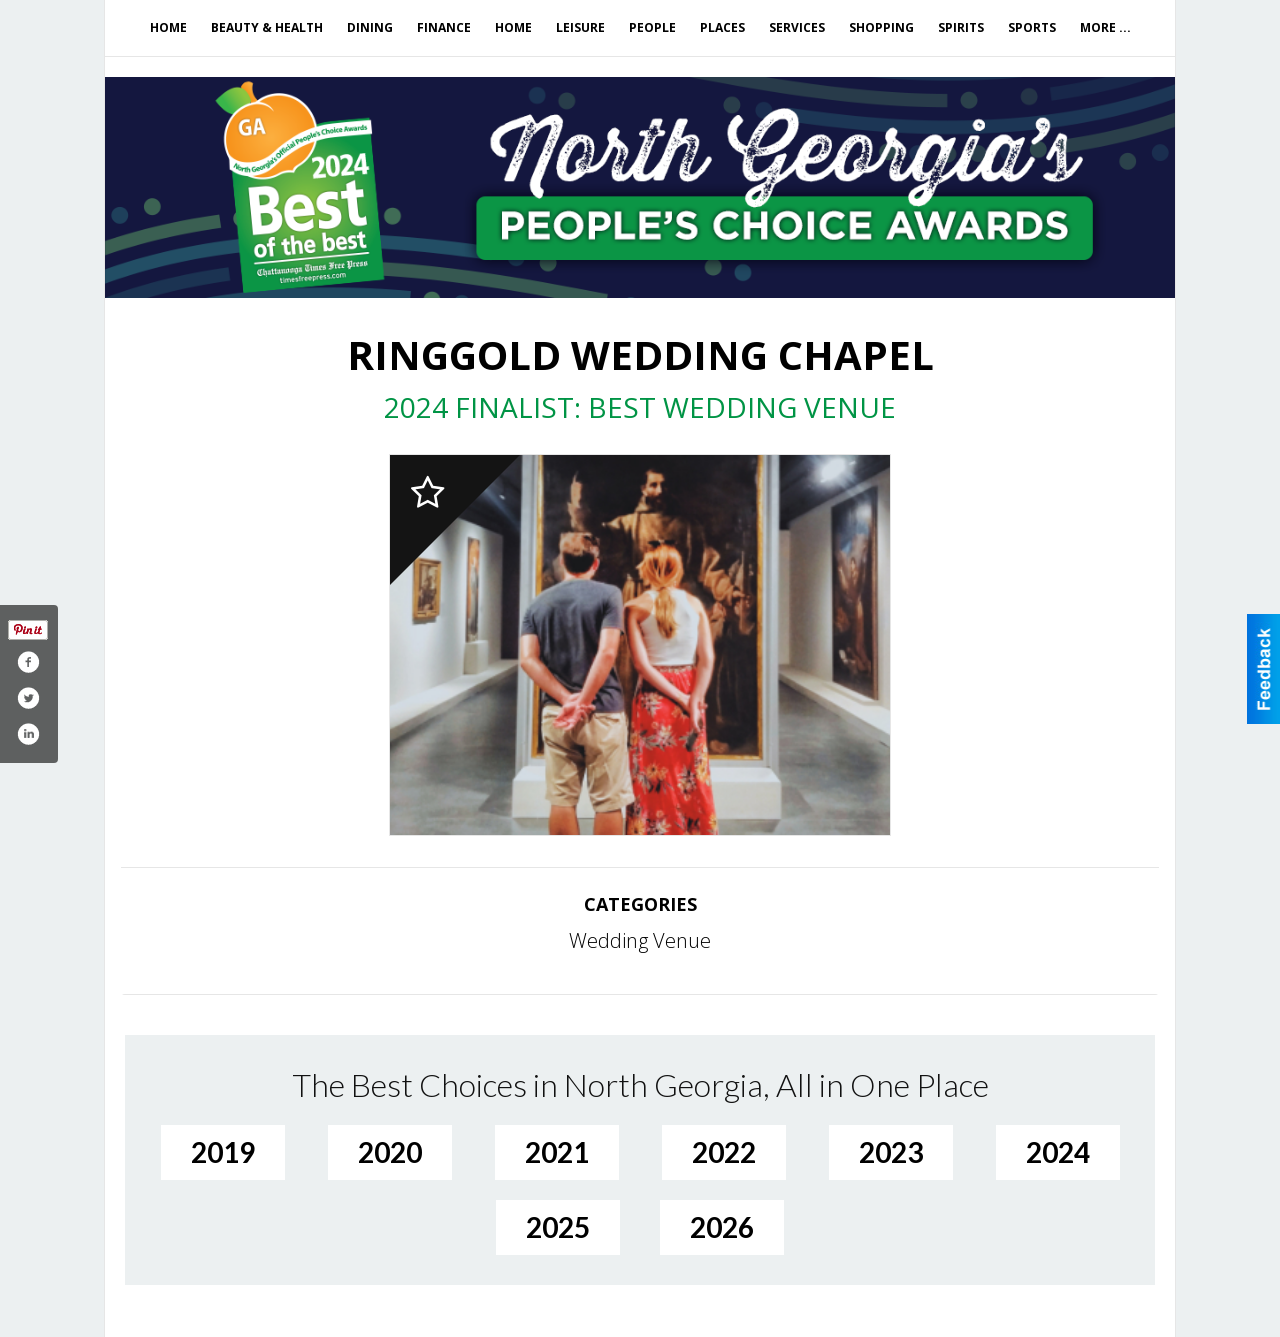 The width and height of the screenshot is (1280, 1337). Describe the element at coordinates (881, 27) in the screenshot. I see `Shopping` at that location.